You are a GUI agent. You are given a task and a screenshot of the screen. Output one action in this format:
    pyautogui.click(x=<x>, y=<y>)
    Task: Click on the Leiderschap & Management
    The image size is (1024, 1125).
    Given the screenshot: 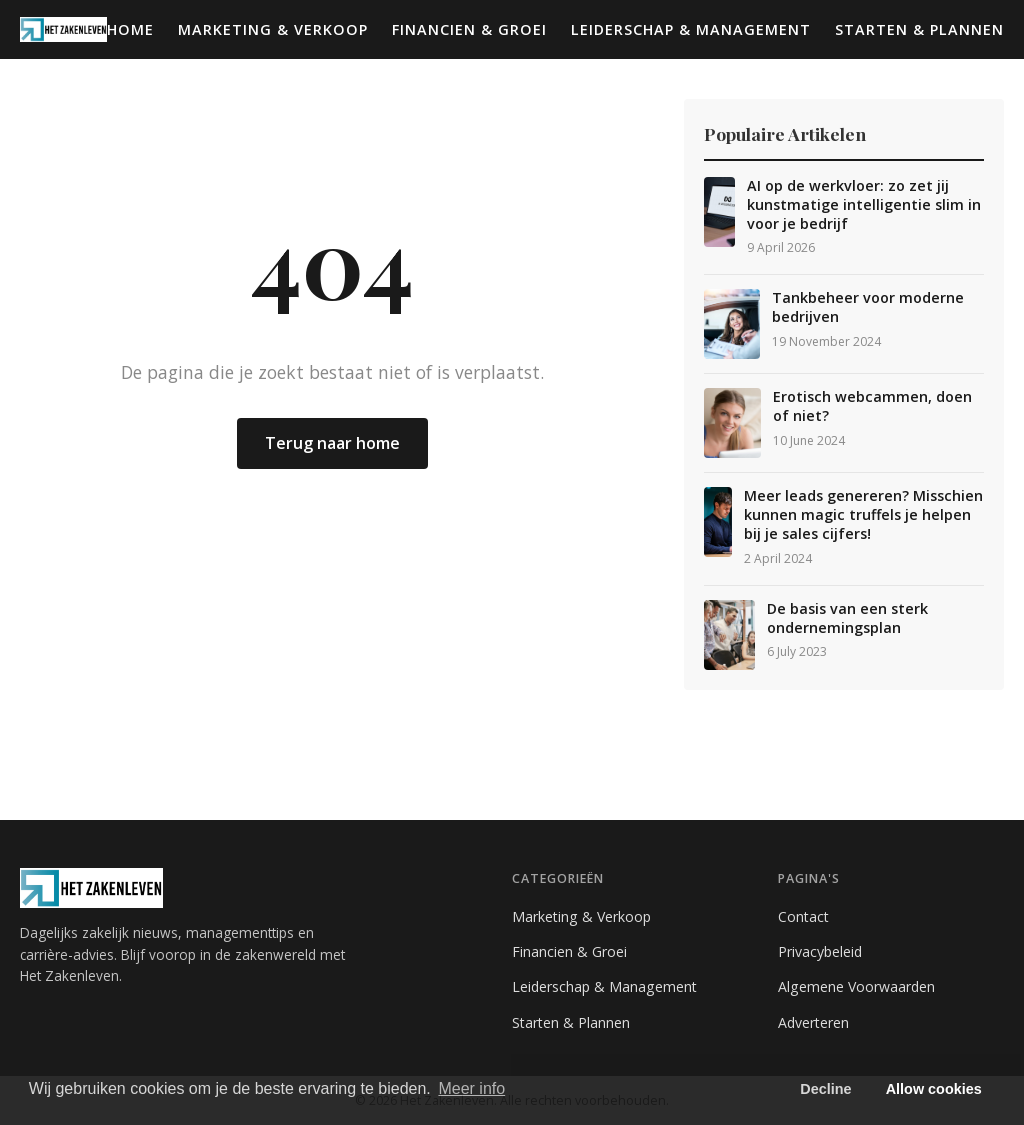 What is the action you would take?
    pyautogui.click(x=691, y=29)
    